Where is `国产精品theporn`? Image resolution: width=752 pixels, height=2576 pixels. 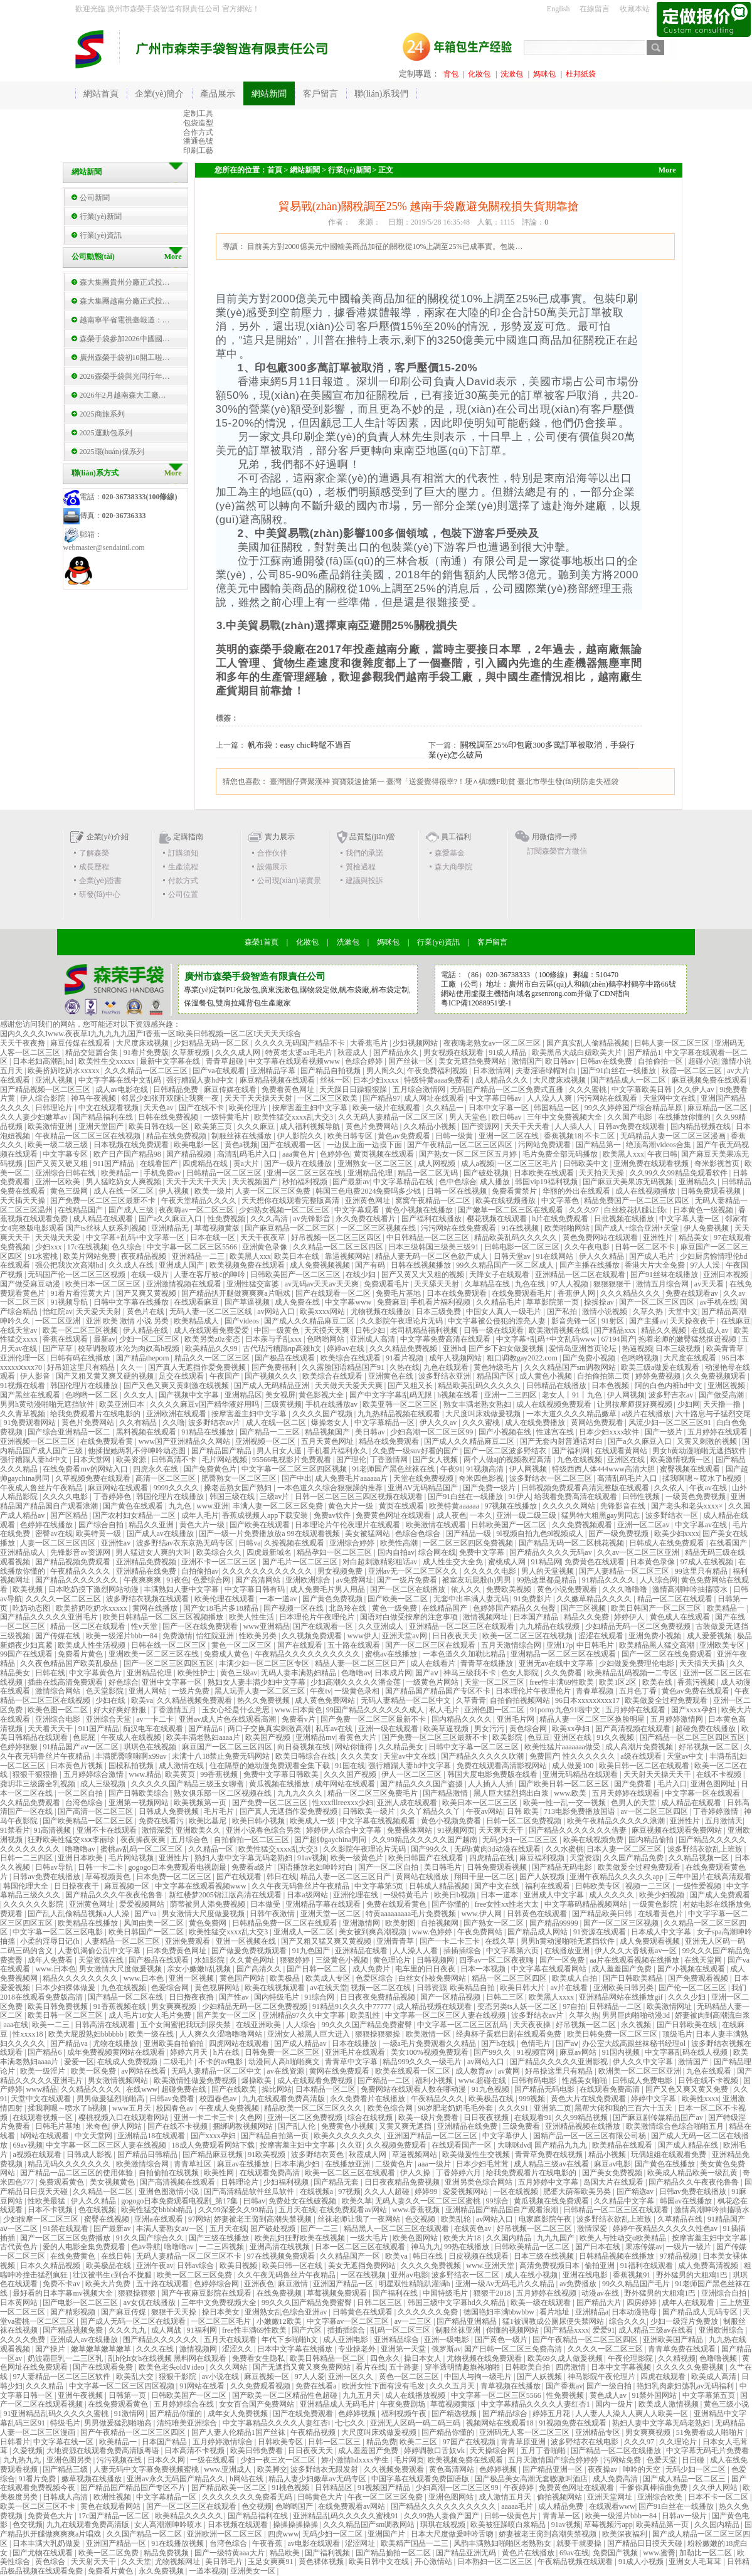 国产精品theporn is located at coordinates (143, 1358).